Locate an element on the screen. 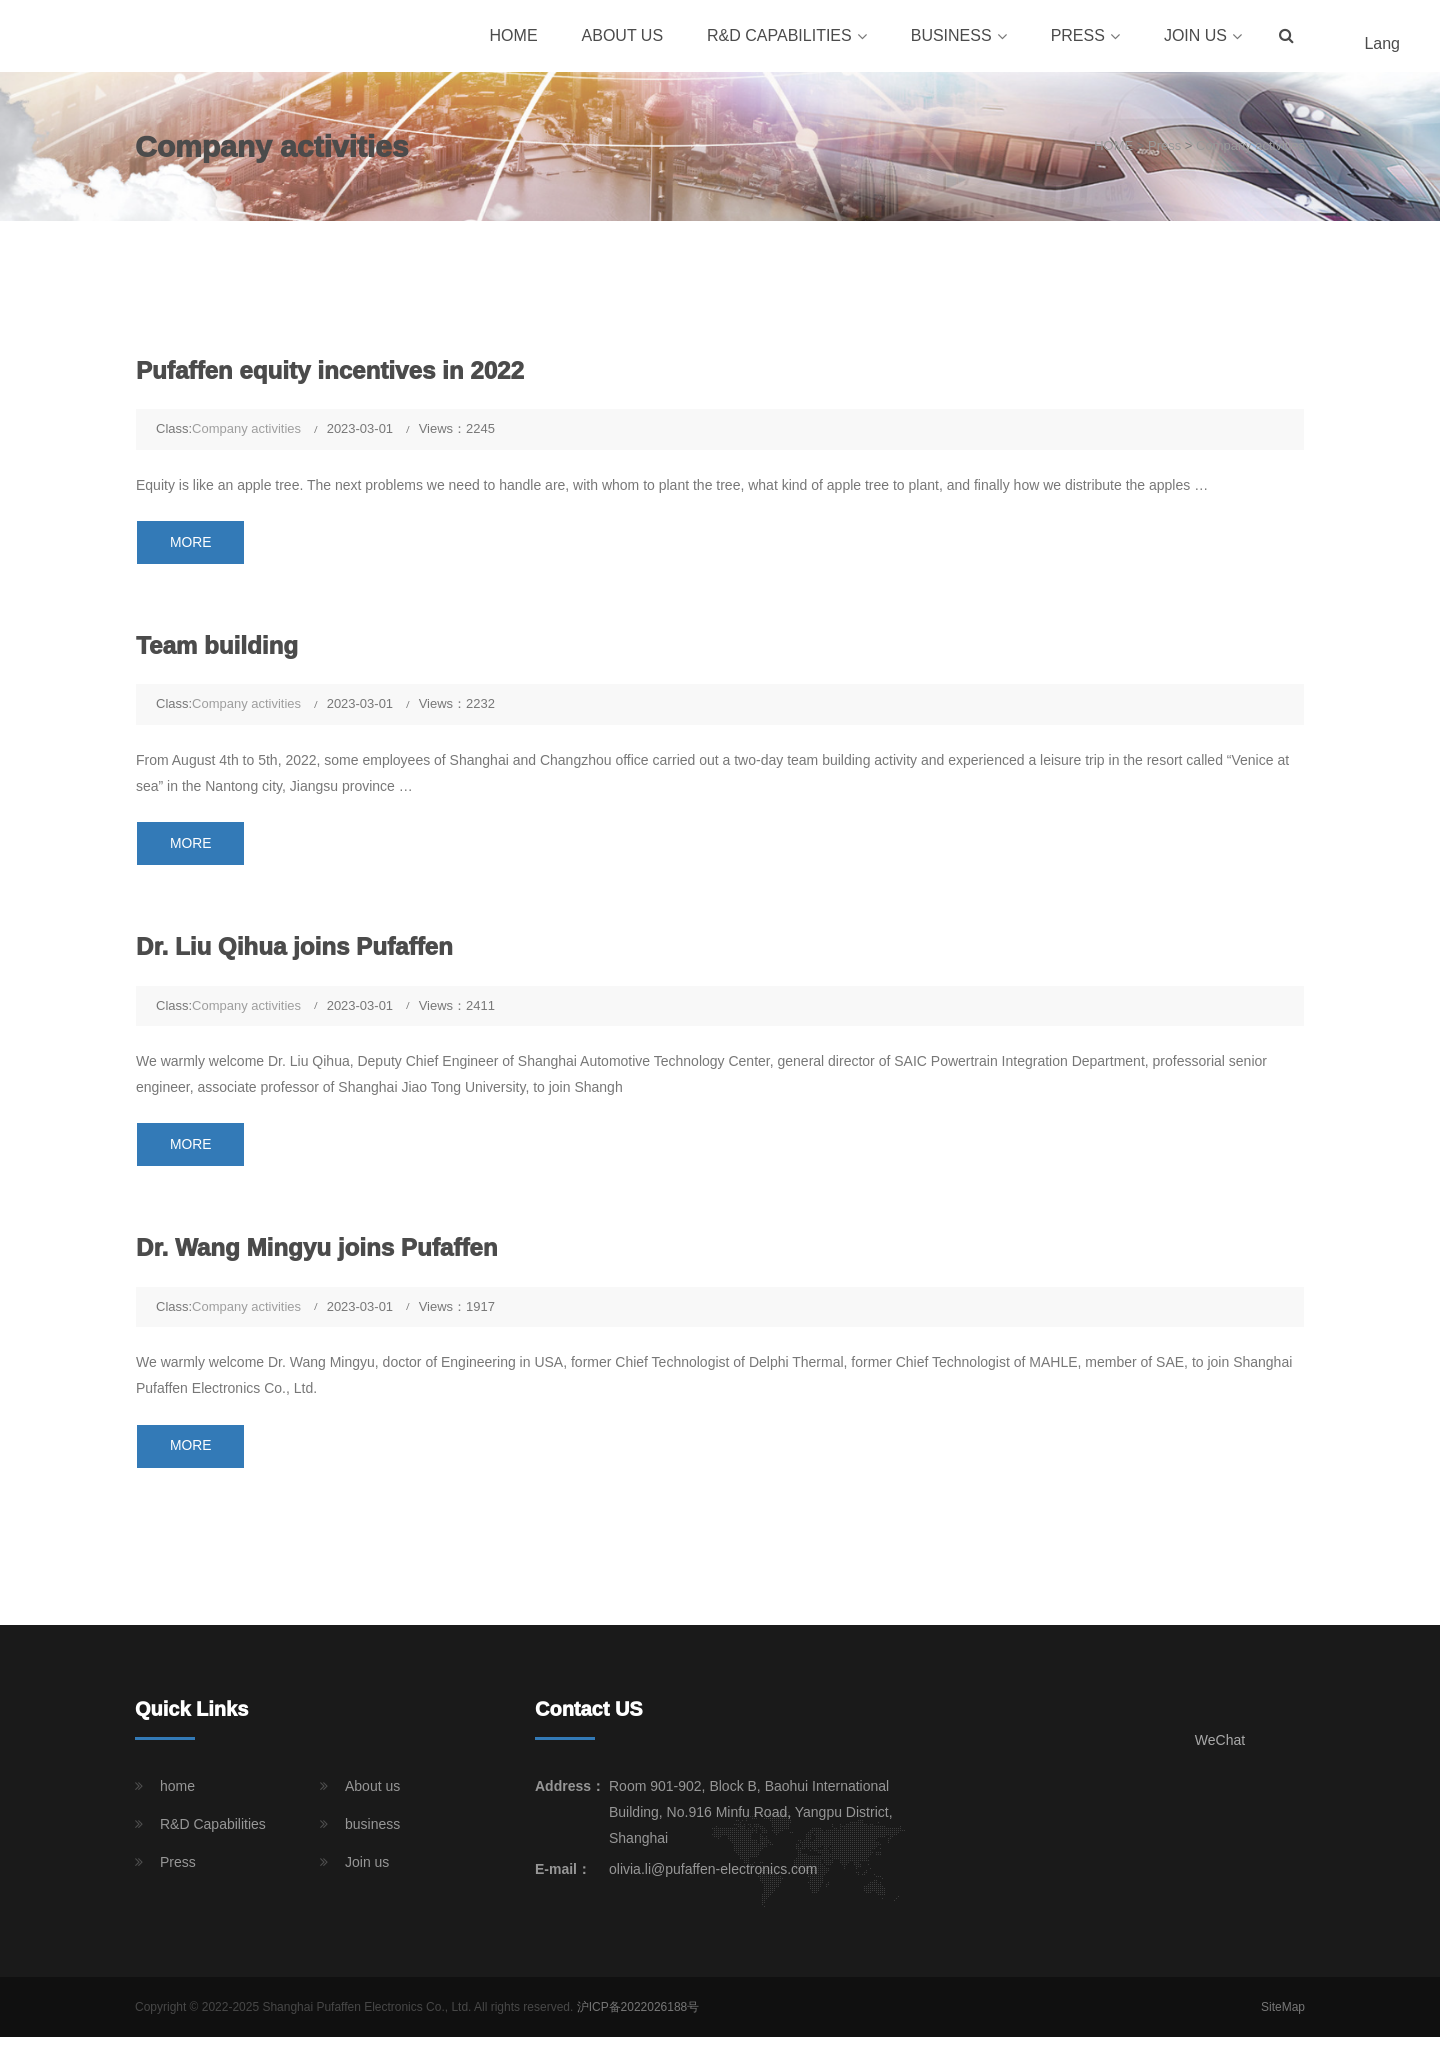 Image resolution: width=1440 pixels, height=2064 pixels. MORE is located at coordinates (193, 547).